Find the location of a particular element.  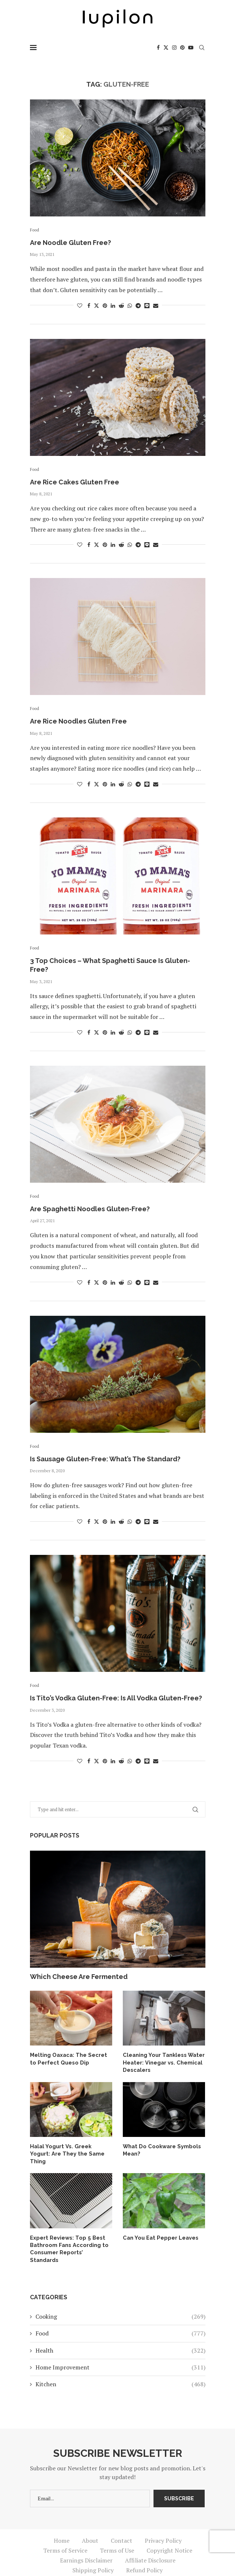

[Share on Facebook] is located at coordinates (88, 305).